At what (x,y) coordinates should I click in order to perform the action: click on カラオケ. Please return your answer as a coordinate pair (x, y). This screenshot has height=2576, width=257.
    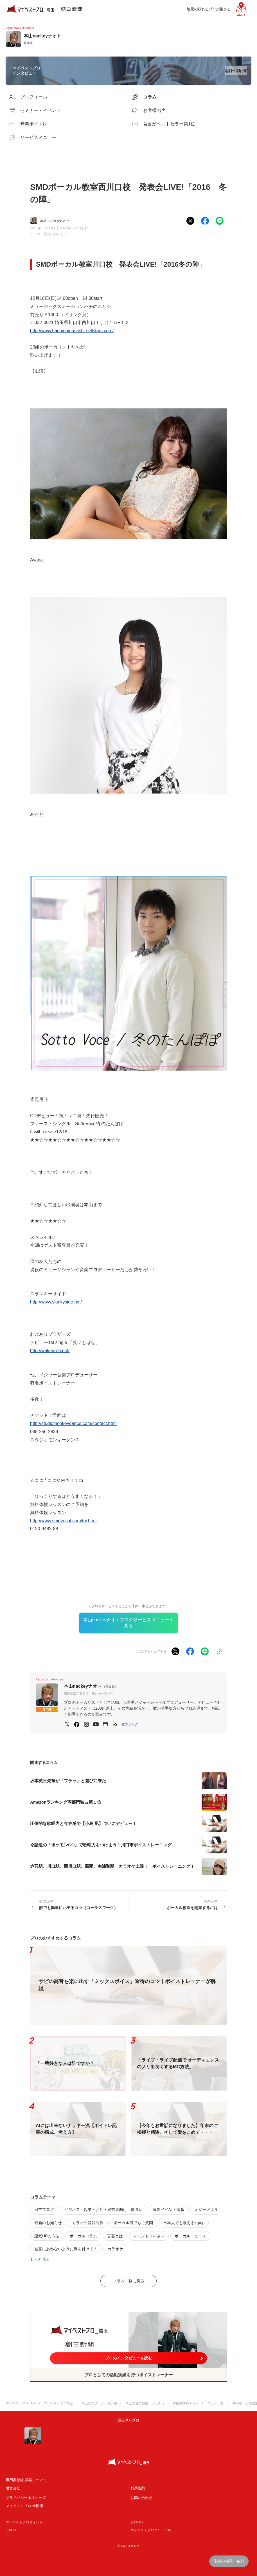
    Looking at the image, I should click on (115, 2249).